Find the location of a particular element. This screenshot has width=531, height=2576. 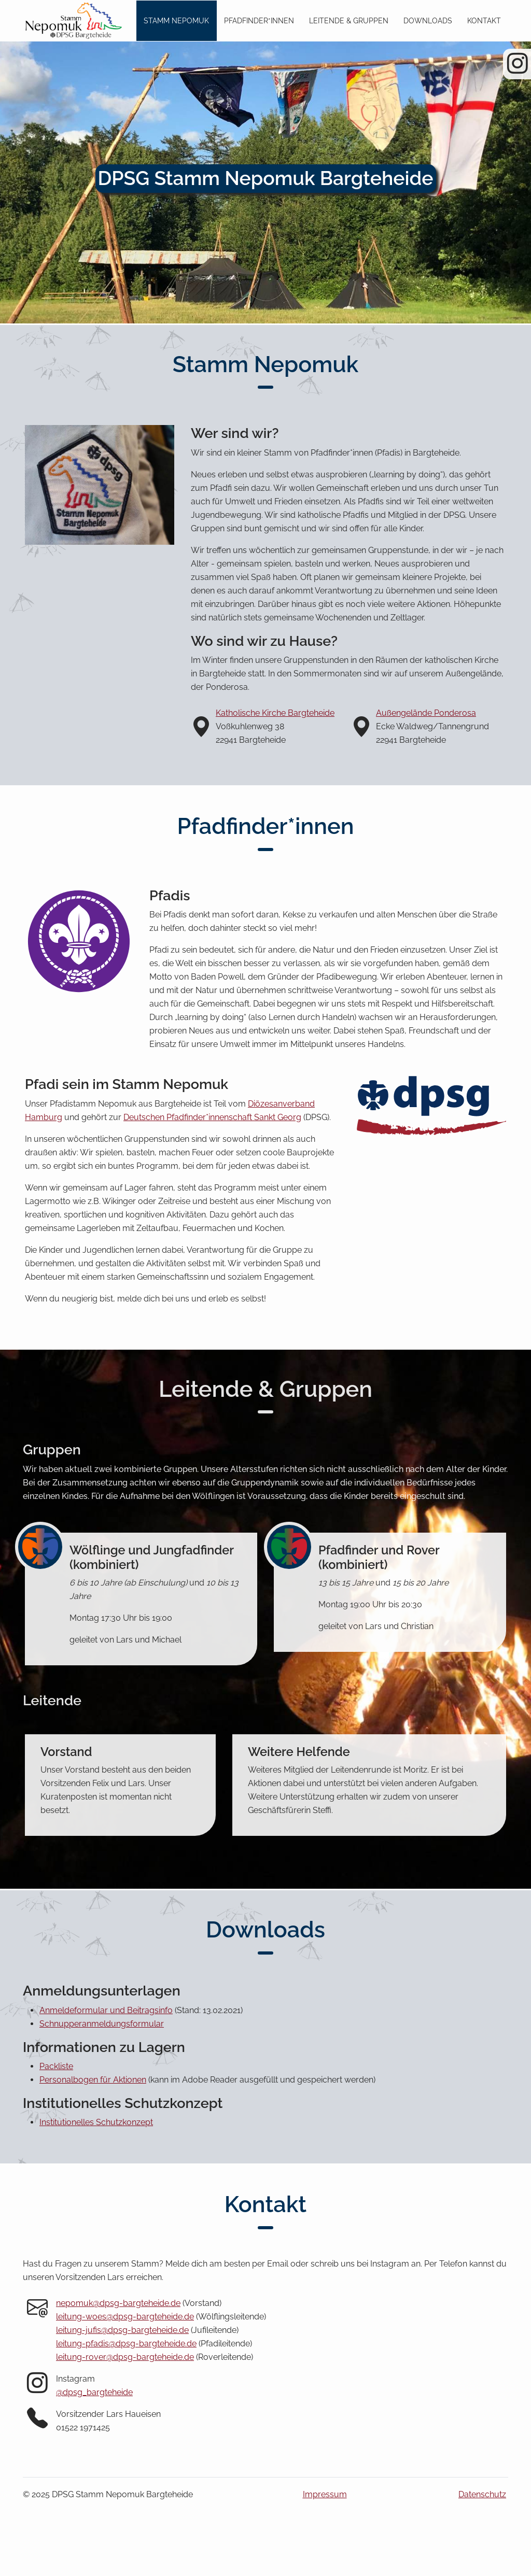

[Instagram Seite des DPSG Stamm Bargteheide] is located at coordinates (517, 68).